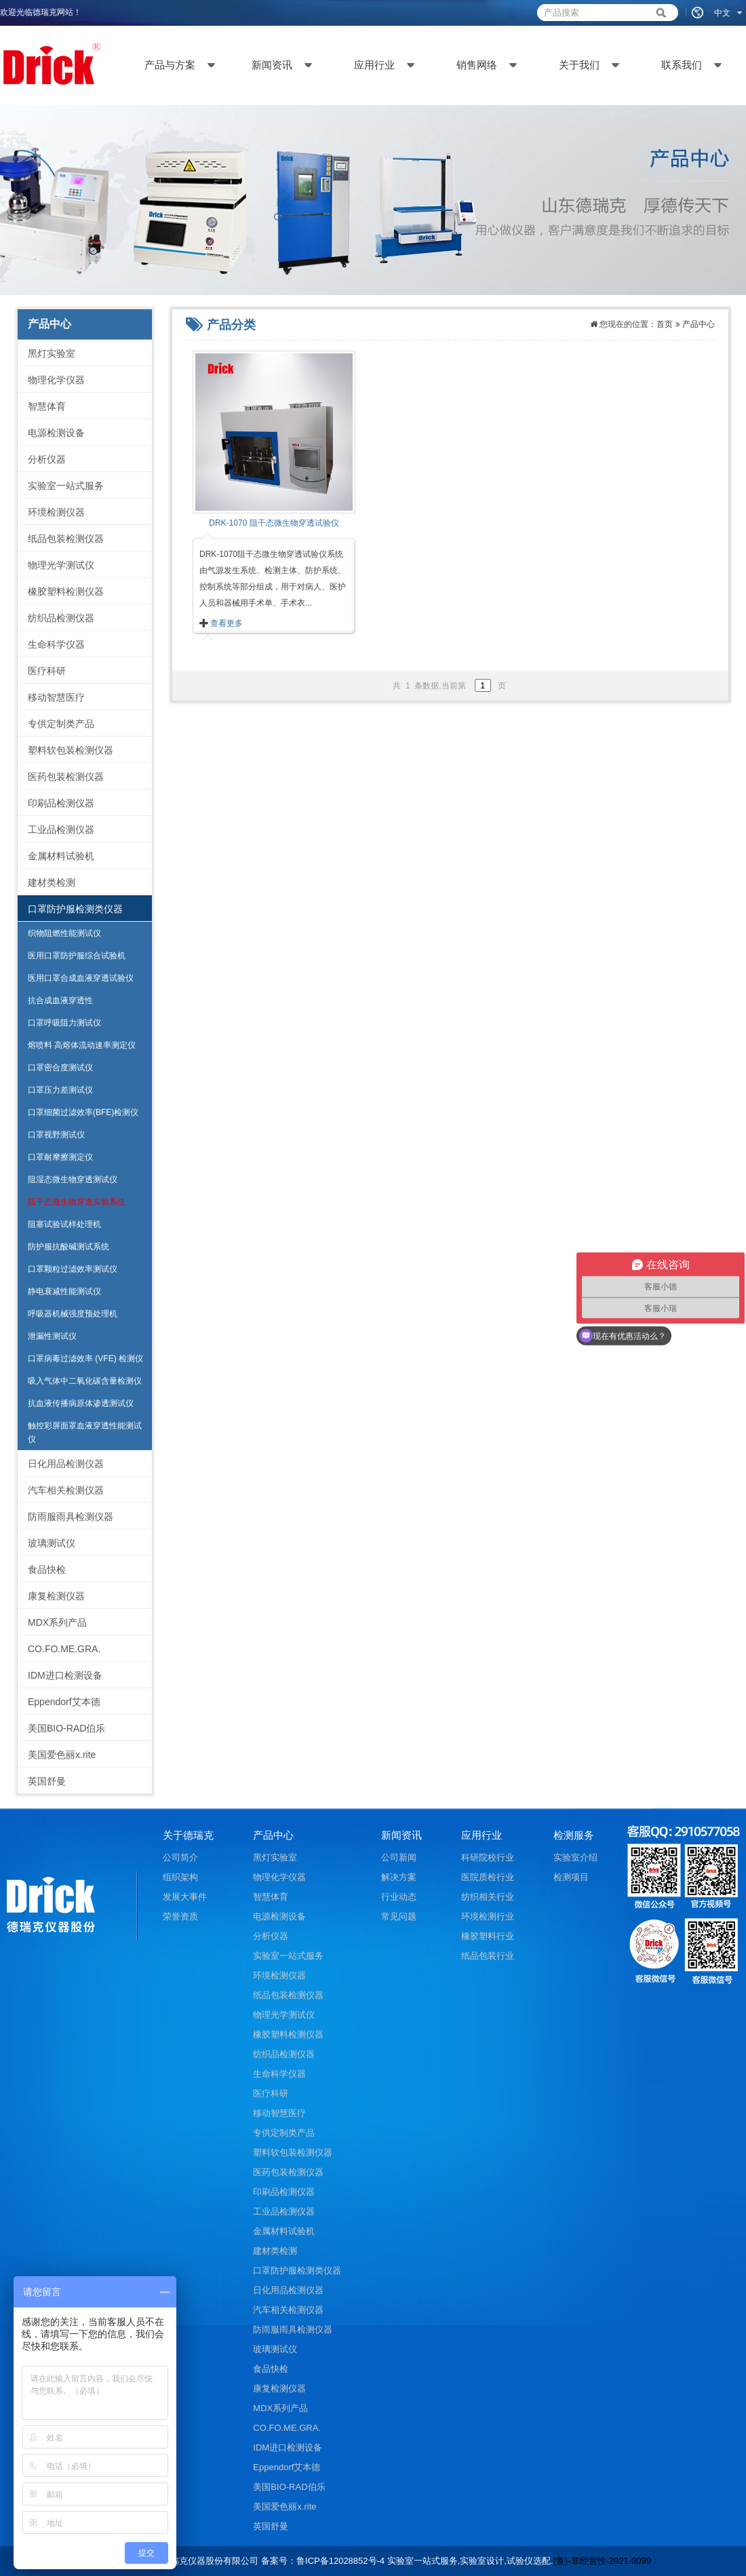  I want to click on 纺织品检测仪器, so click(61, 617).